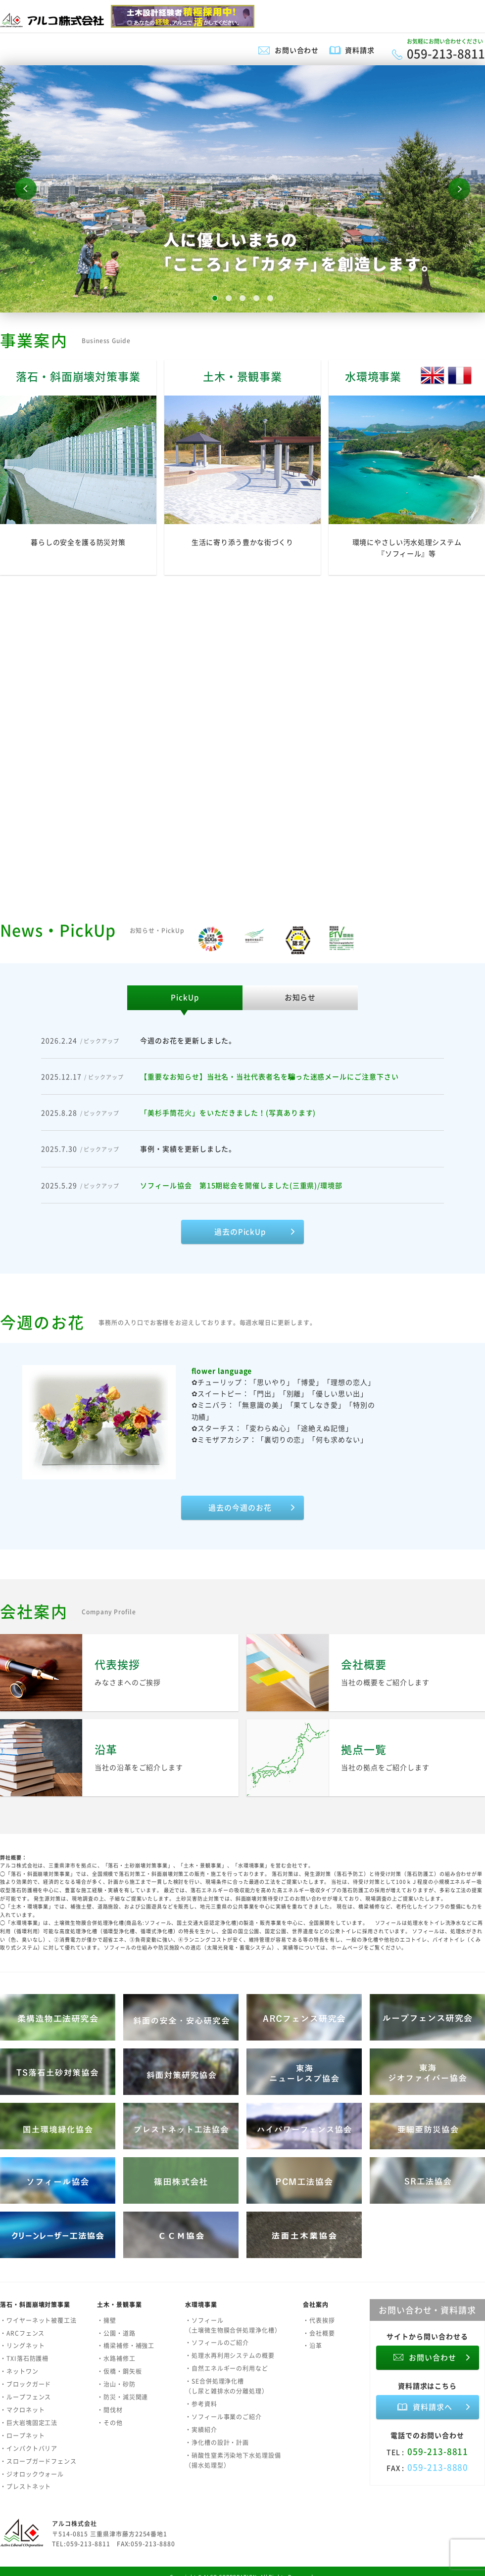 This screenshot has height=2576, width=485. Describe the element at coordinates (239, 1507) in the screenshot. I see `過去の今週のお花` at that location.